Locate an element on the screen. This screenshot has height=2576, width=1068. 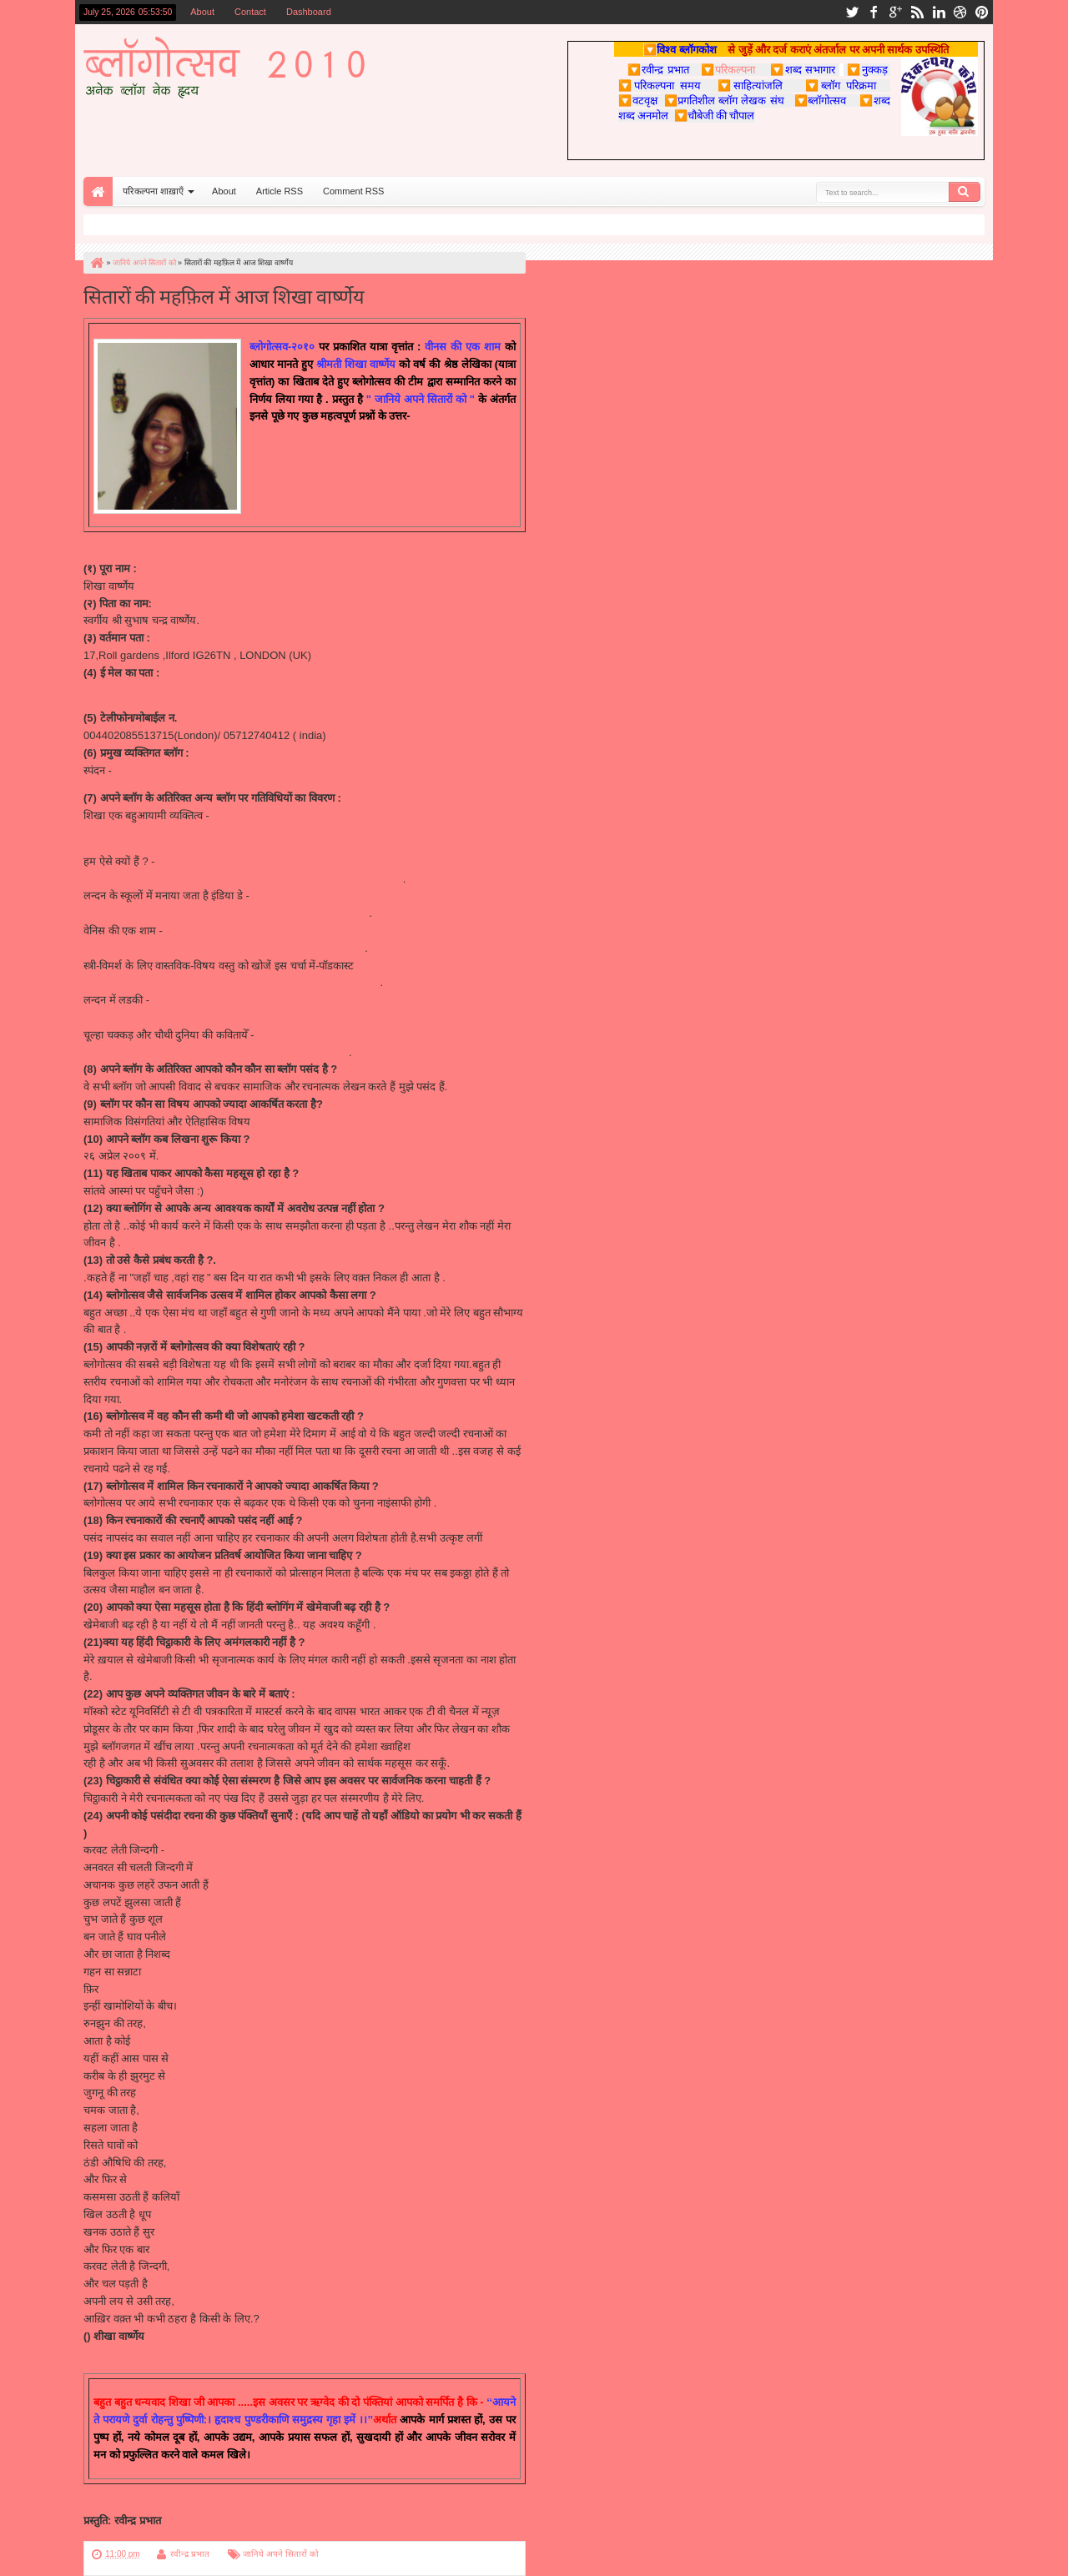
परिकल्पना is located at coordinates (728, 69).